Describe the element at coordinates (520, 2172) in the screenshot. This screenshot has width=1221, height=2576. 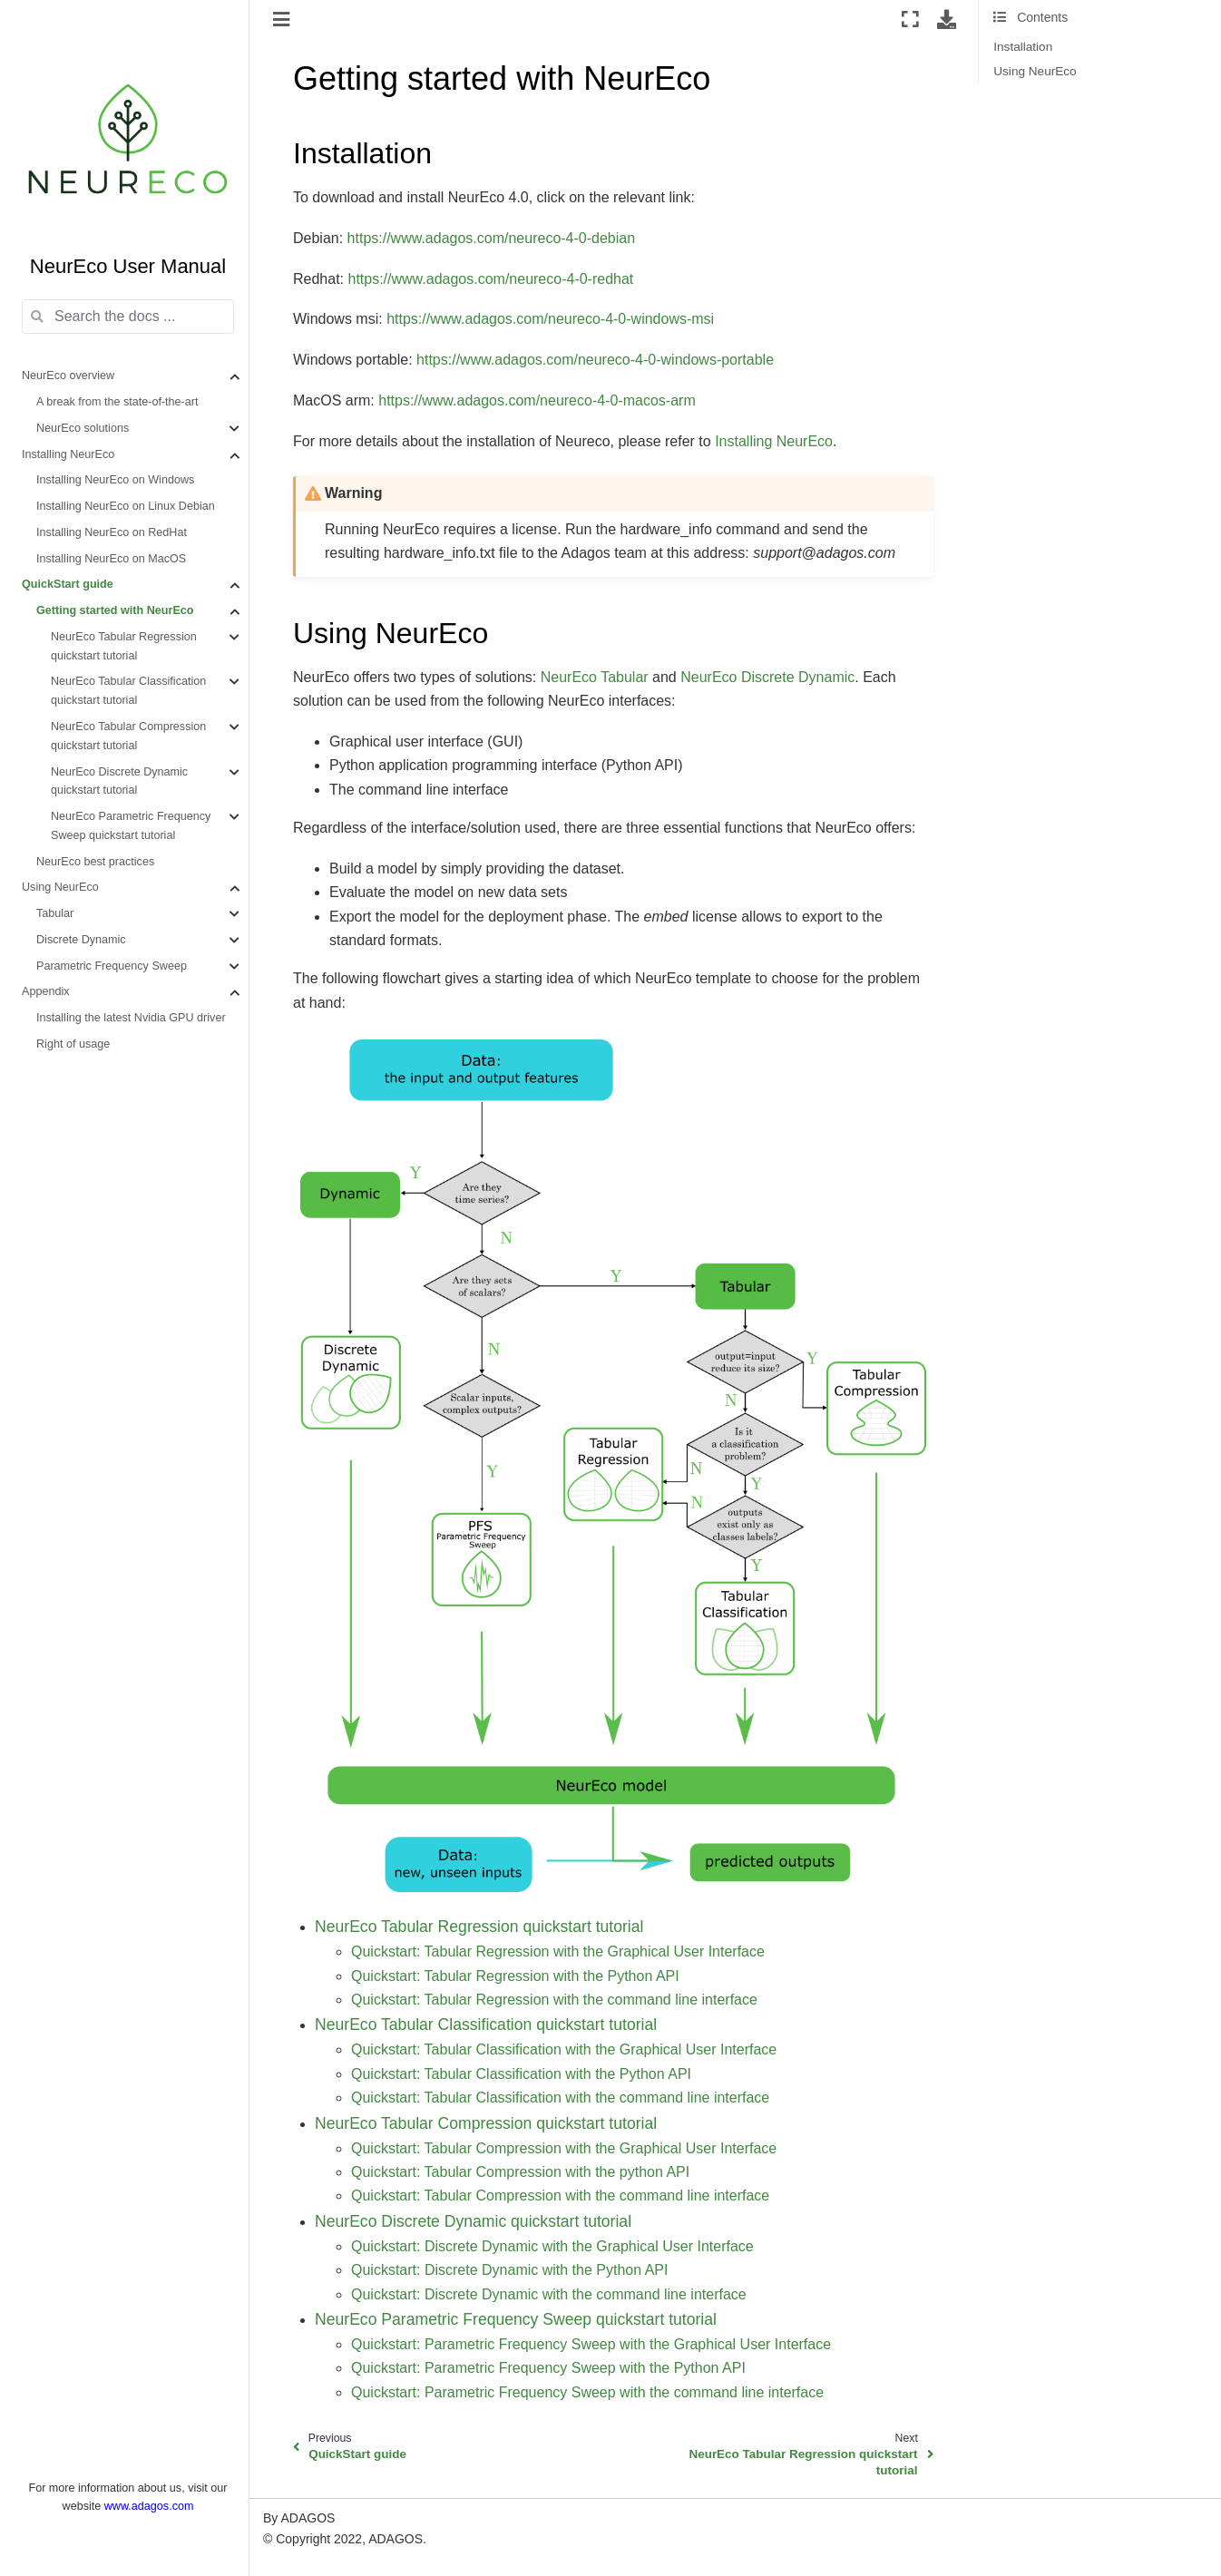
I see `Quickstart: Tabular Compression with the python API` at that location.